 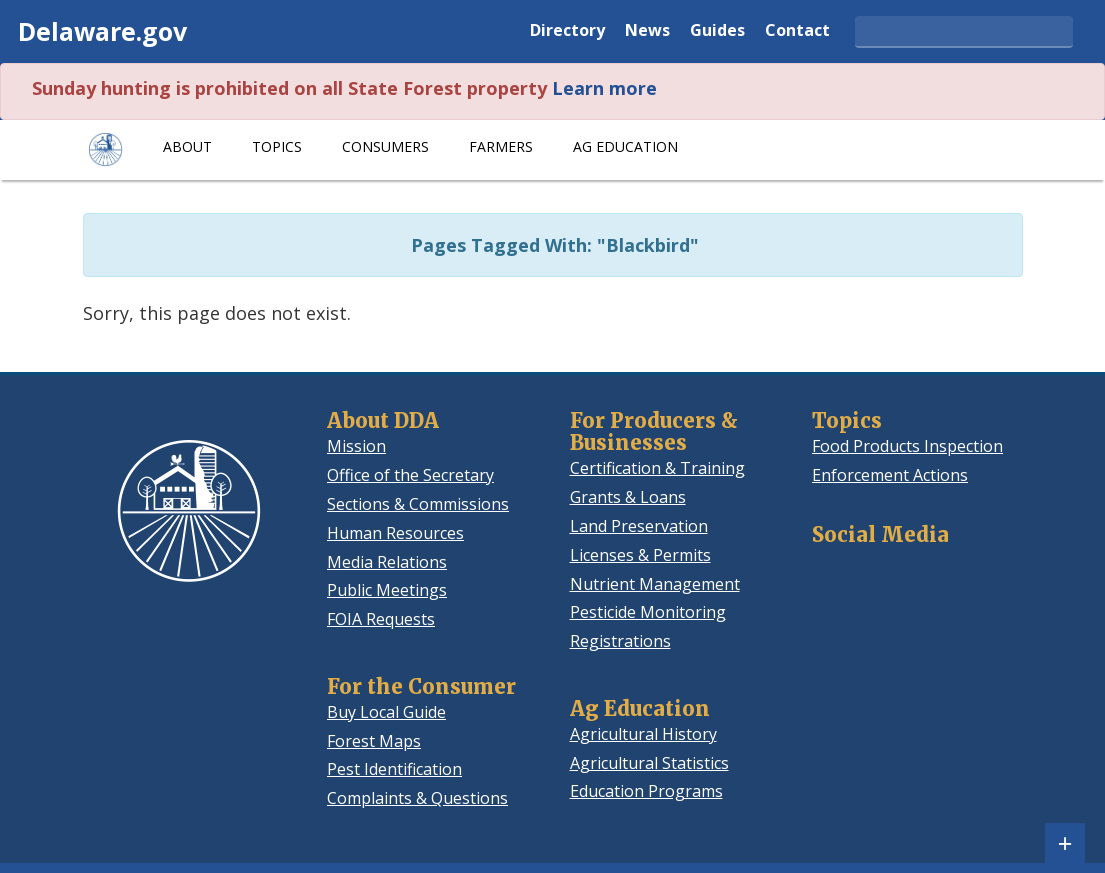 What do you see at coordinates (501, 146) in the screenshot?
I see `Farmers` at bounding box center [501, 146].